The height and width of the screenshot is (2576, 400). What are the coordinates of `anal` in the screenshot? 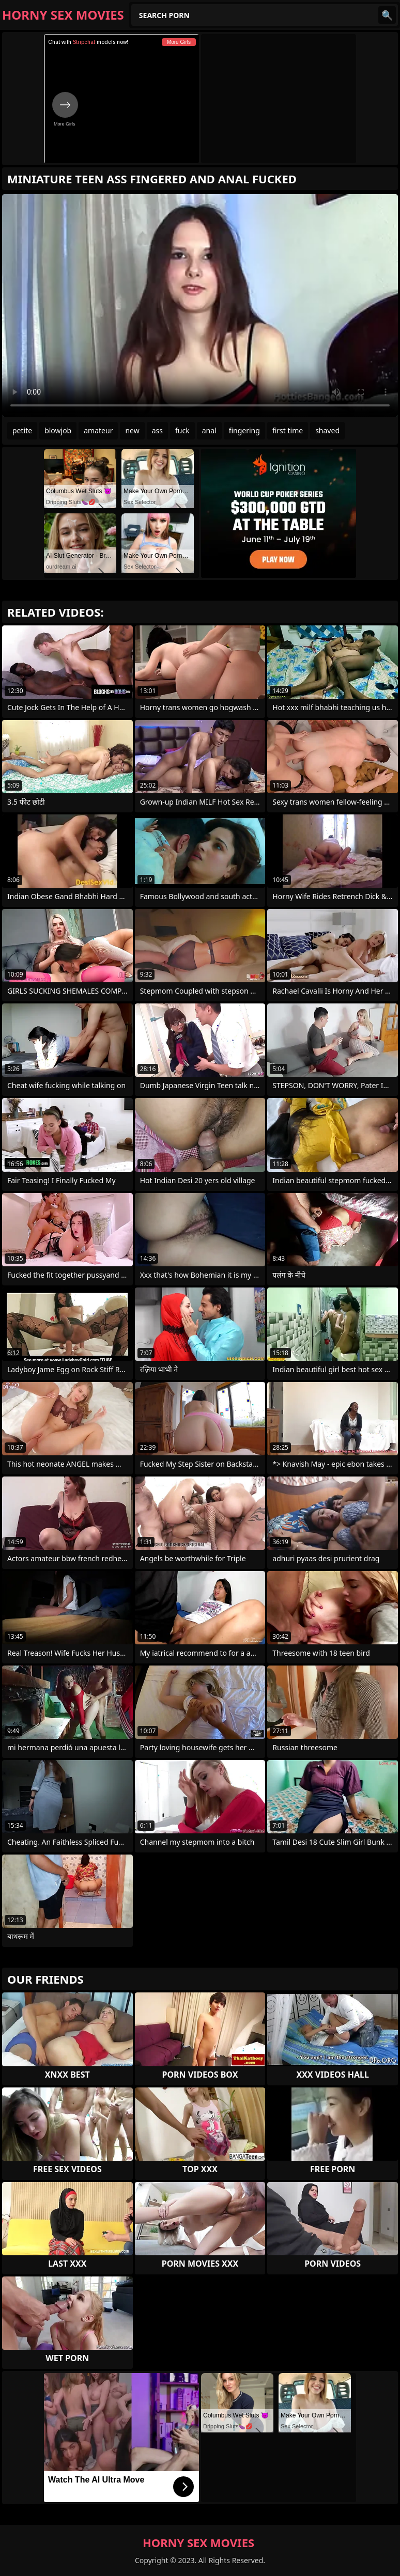 It's located at (209, 430).